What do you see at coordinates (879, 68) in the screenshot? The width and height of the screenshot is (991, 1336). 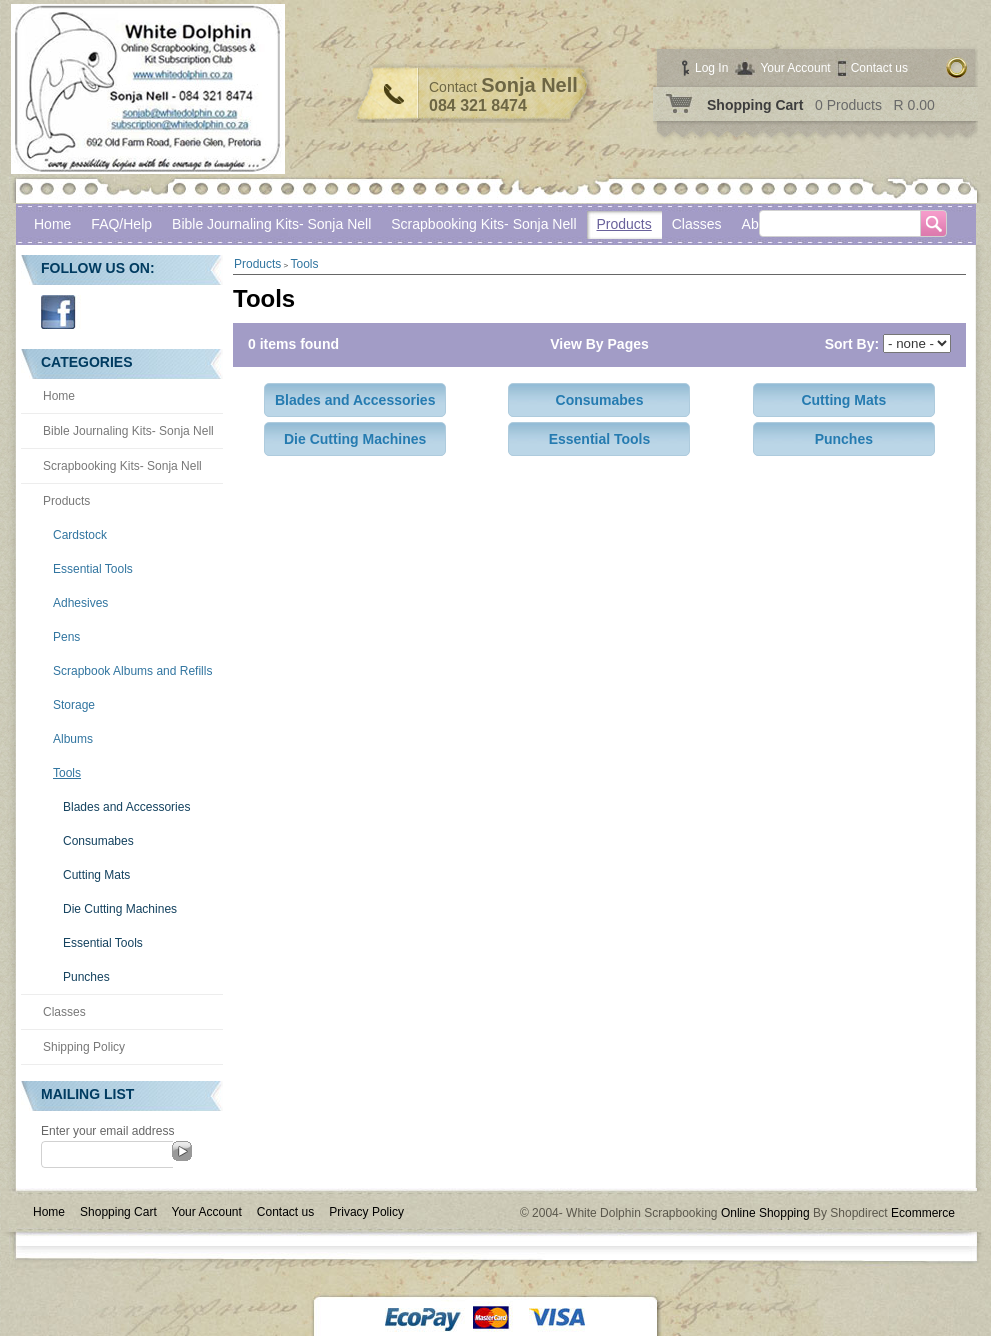 I see `Contact us` at bounding box center [879, 68].